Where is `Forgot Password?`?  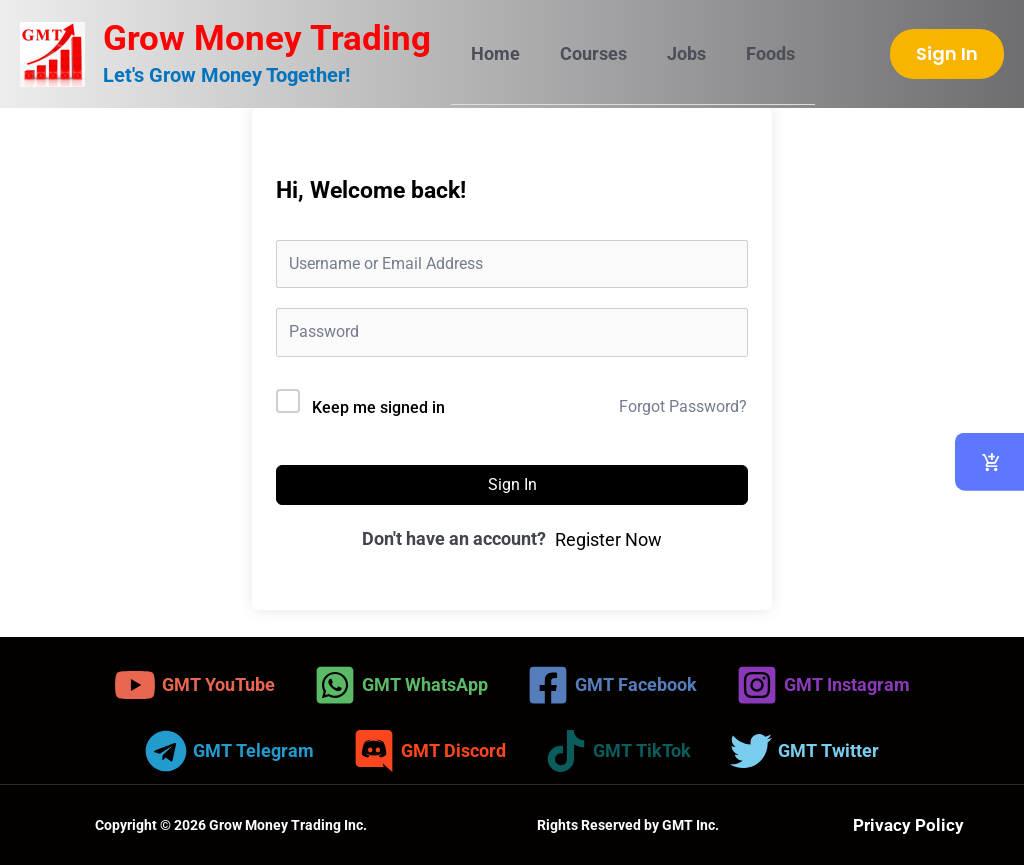
Forgot Password? is located at coordinates (683, 406).